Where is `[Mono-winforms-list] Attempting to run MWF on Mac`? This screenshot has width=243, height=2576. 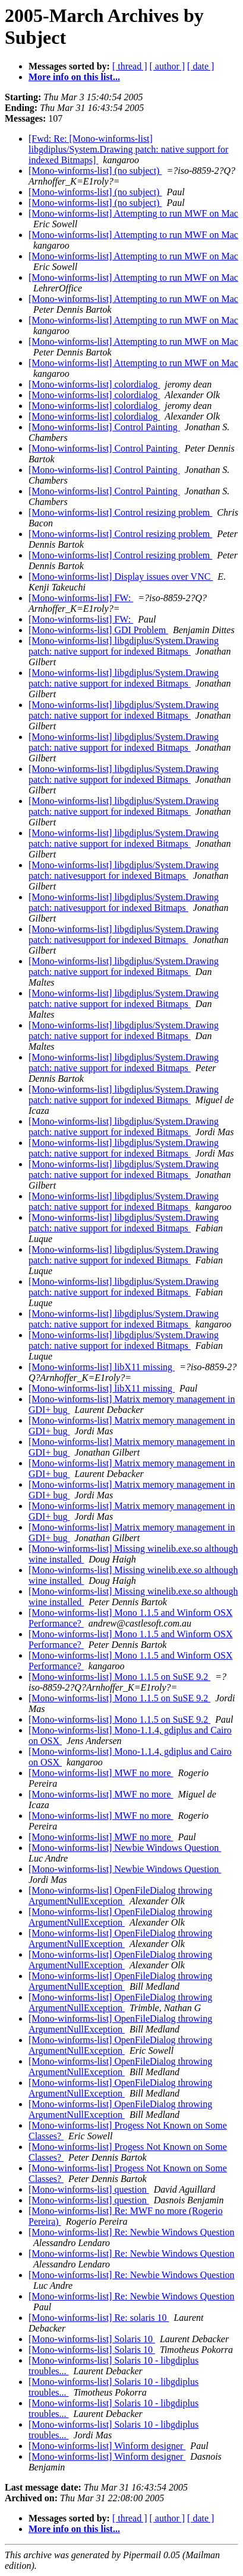
[Mono-winforms-list] Attempting to run MWF on Mac is located at coordinates (133, 213).